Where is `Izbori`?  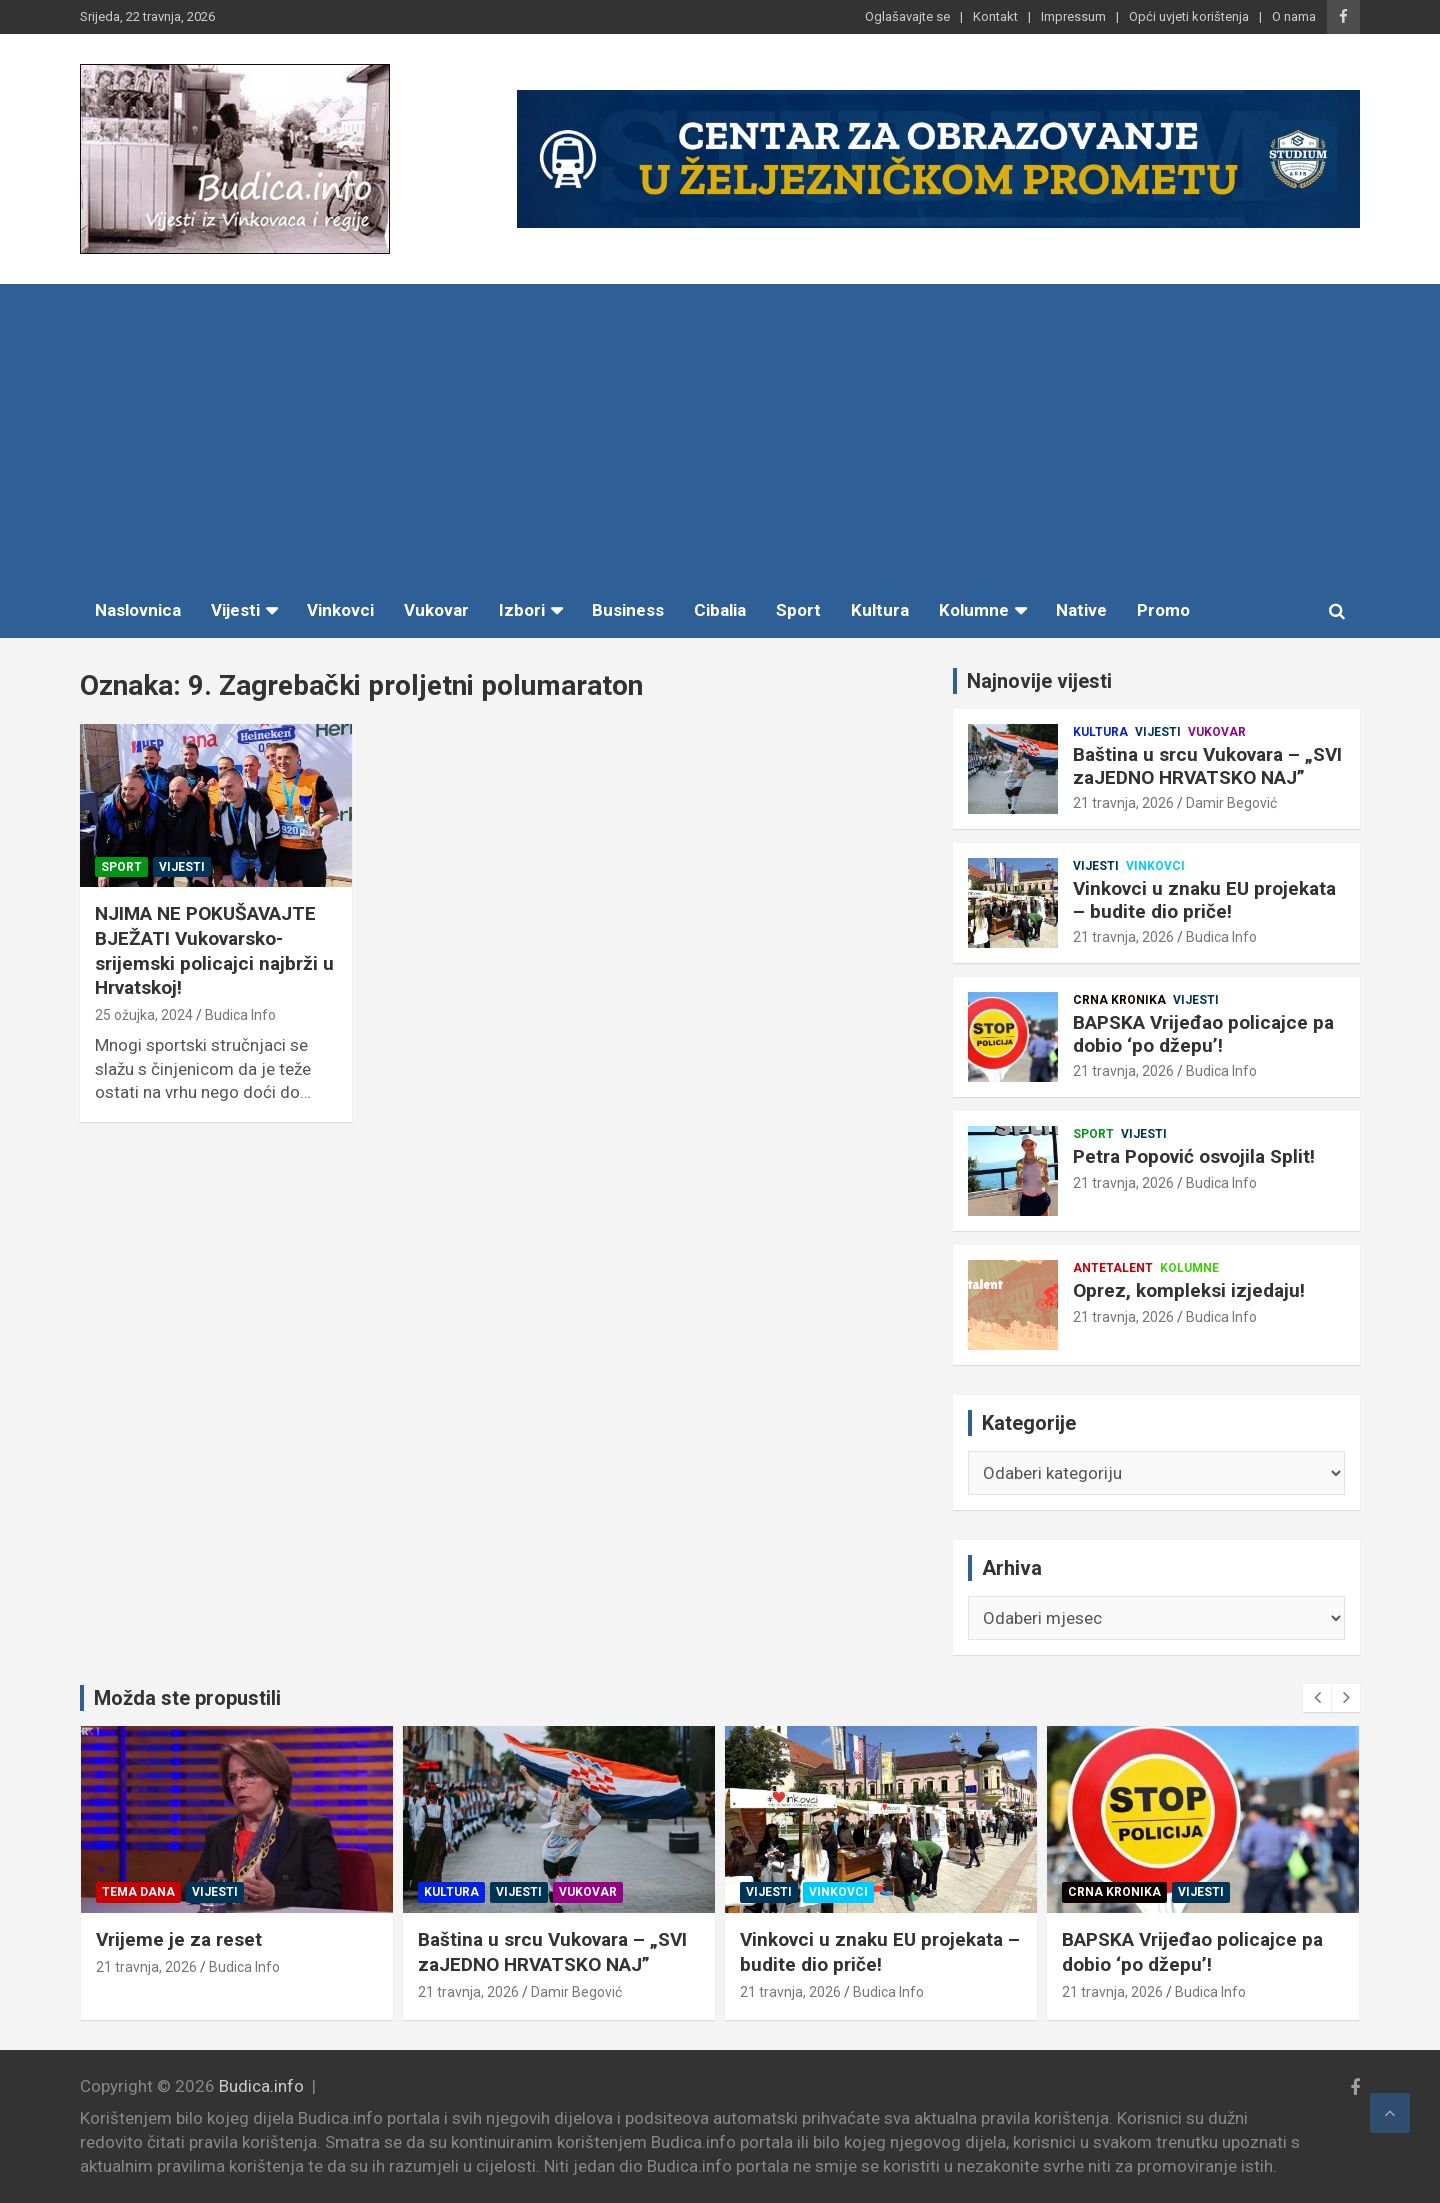
Izbori is located at coordinates (522, 610).